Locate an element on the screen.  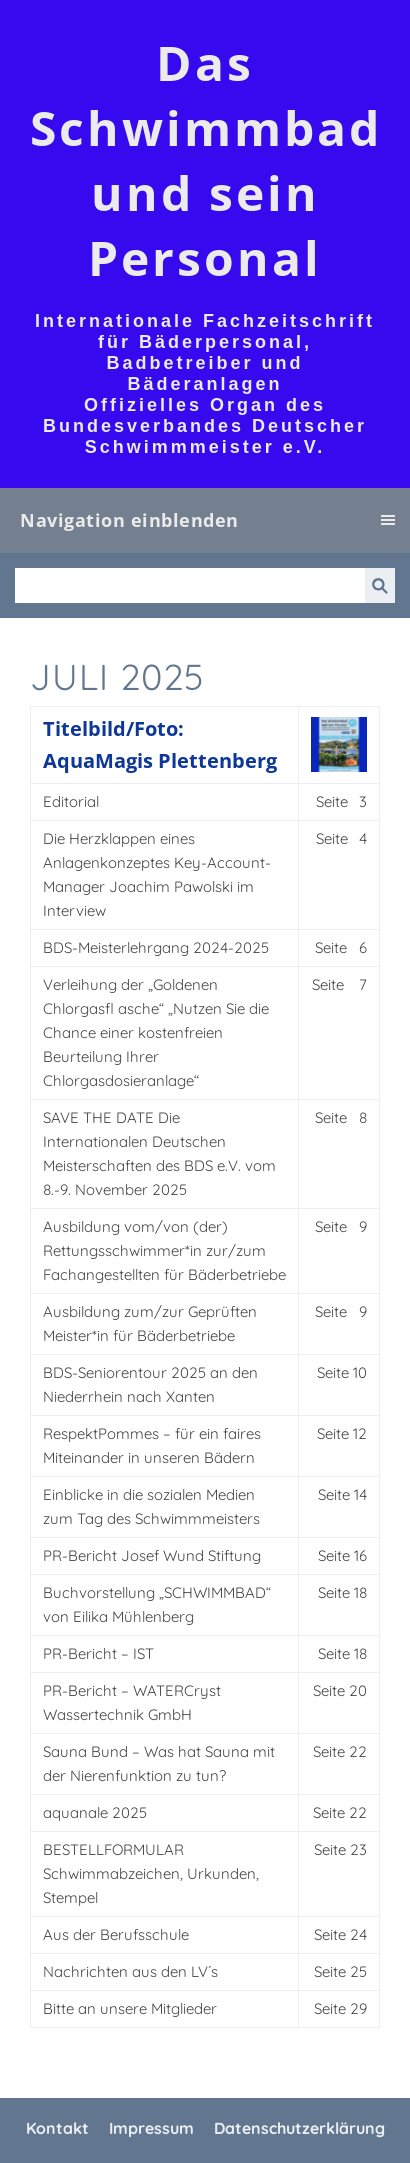
Impressum is located at coordinates (151, 2128).